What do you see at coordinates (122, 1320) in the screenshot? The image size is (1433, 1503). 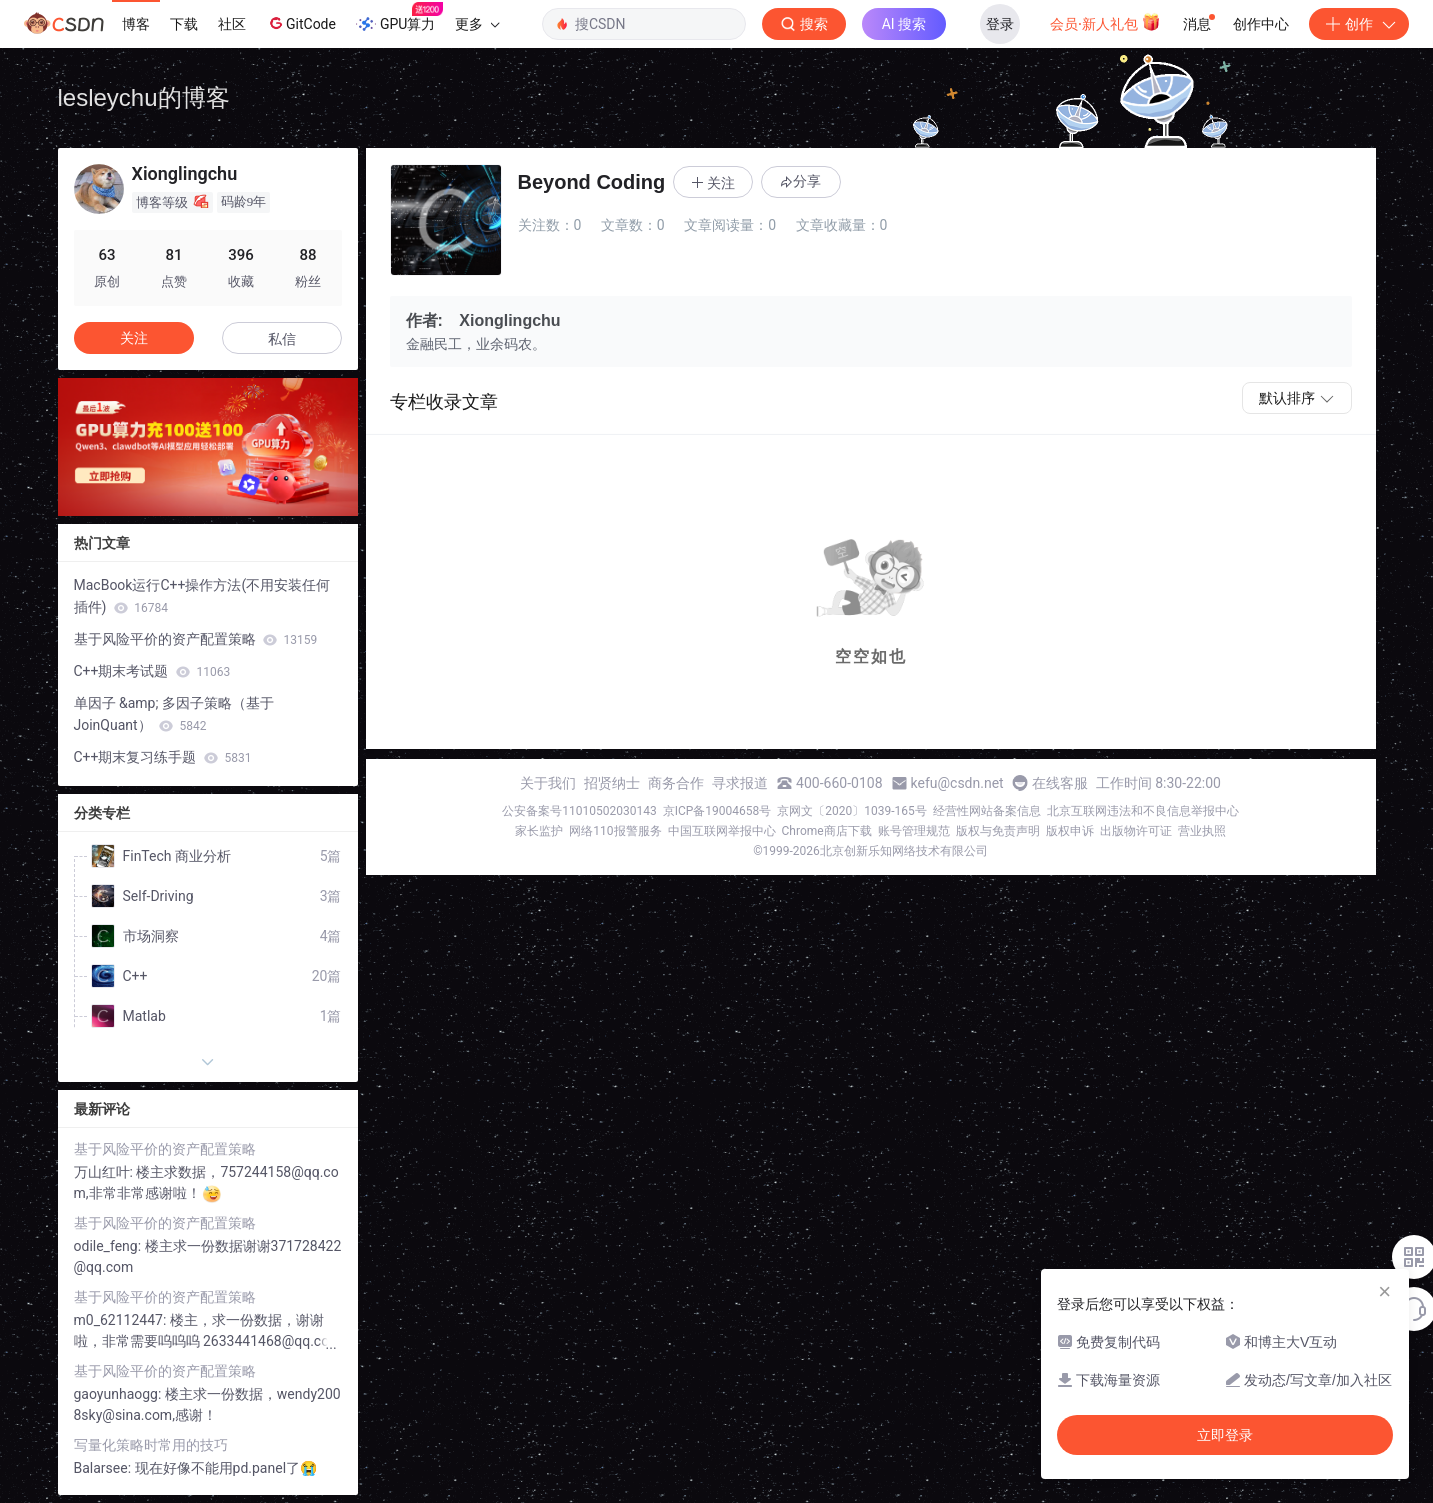 I see `m0_62112447:` at bounding box center [122, 1320].